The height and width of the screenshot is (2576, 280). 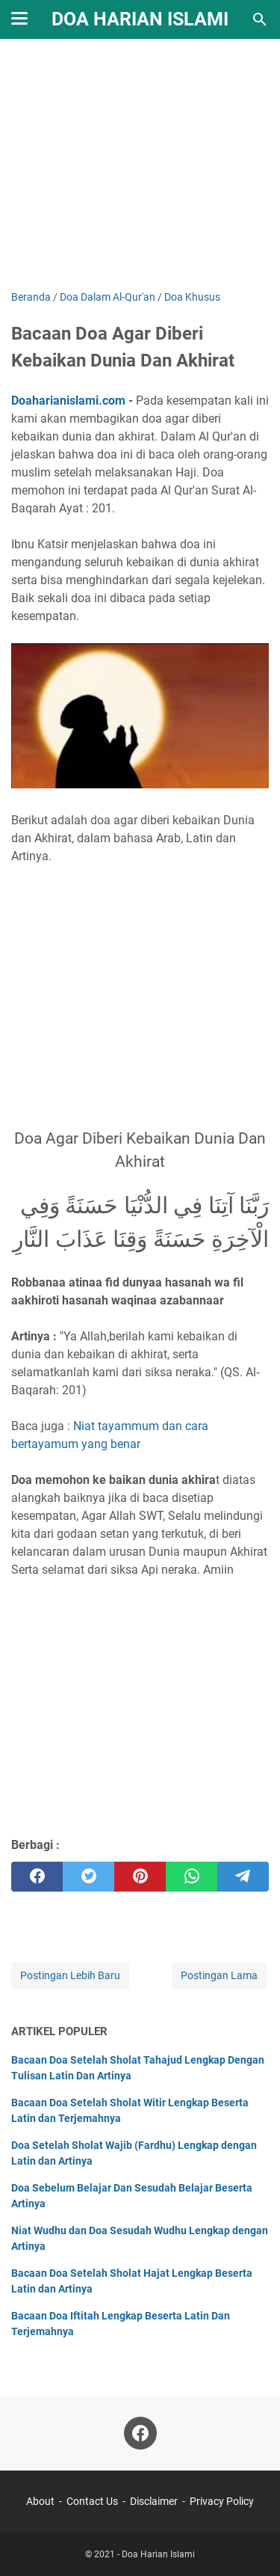 What do you see at coordinates (260, 19) in the screenshot?
I see `[Cari blog ini]` at bounding box center [260, 19].